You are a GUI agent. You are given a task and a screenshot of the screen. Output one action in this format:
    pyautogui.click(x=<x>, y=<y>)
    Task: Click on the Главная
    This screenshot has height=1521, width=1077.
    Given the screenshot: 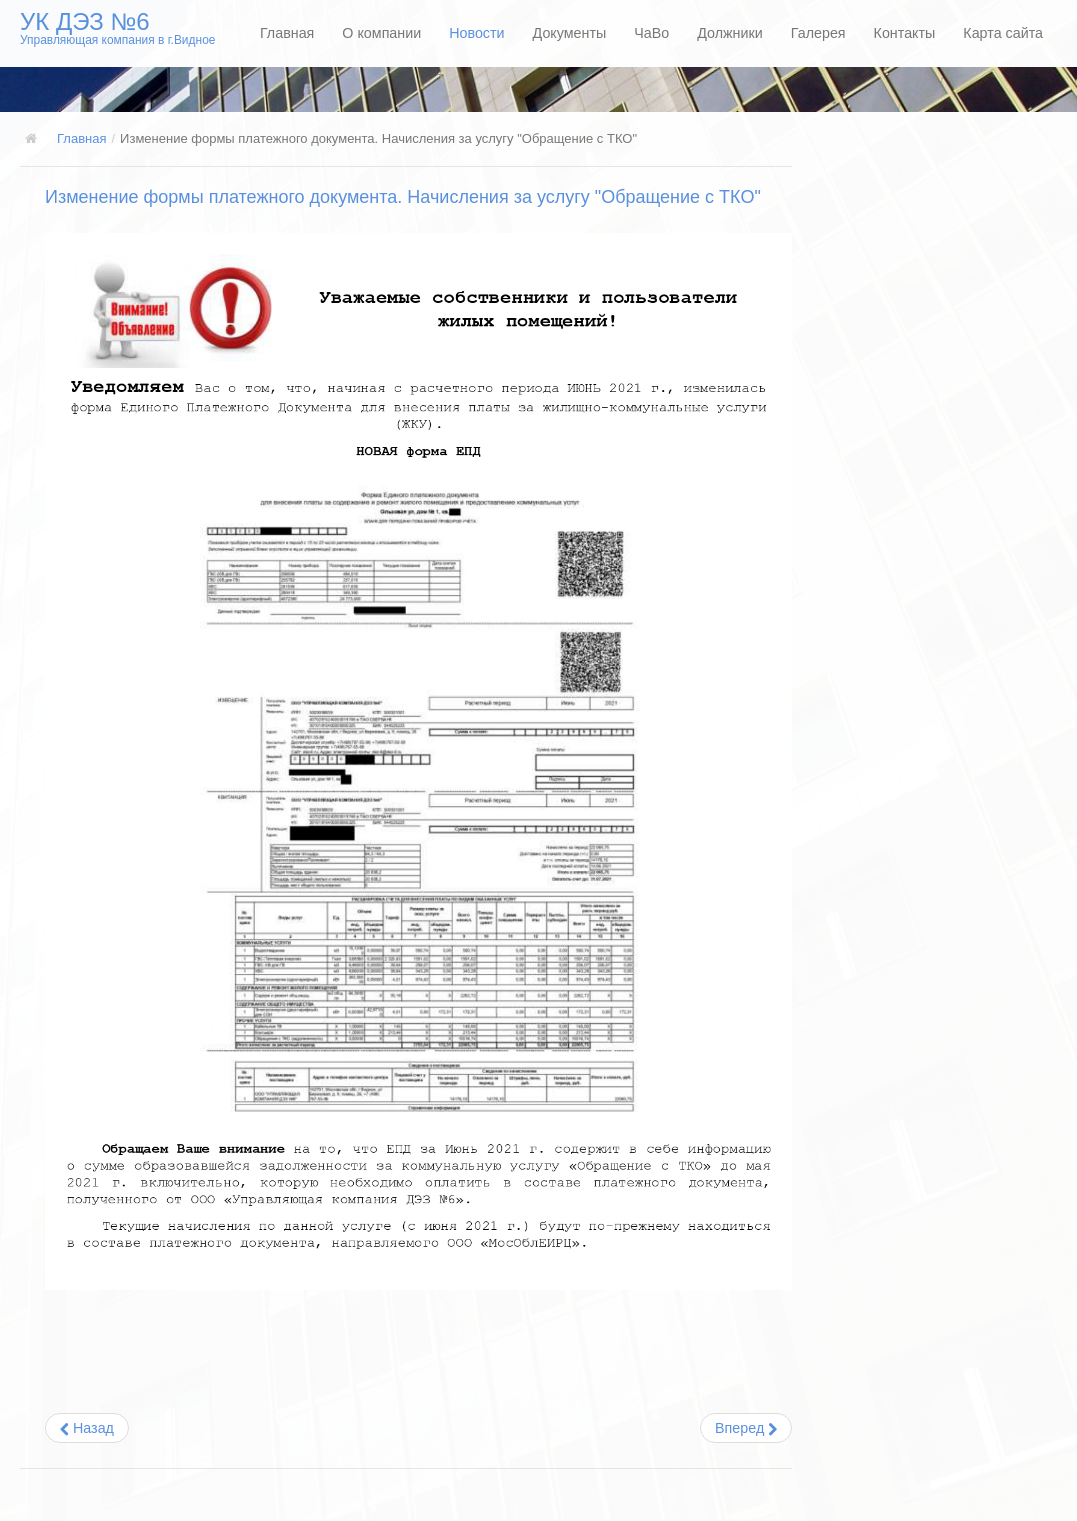 What is the action you would take?
    pyautogui.click(x=287, y=33)
    